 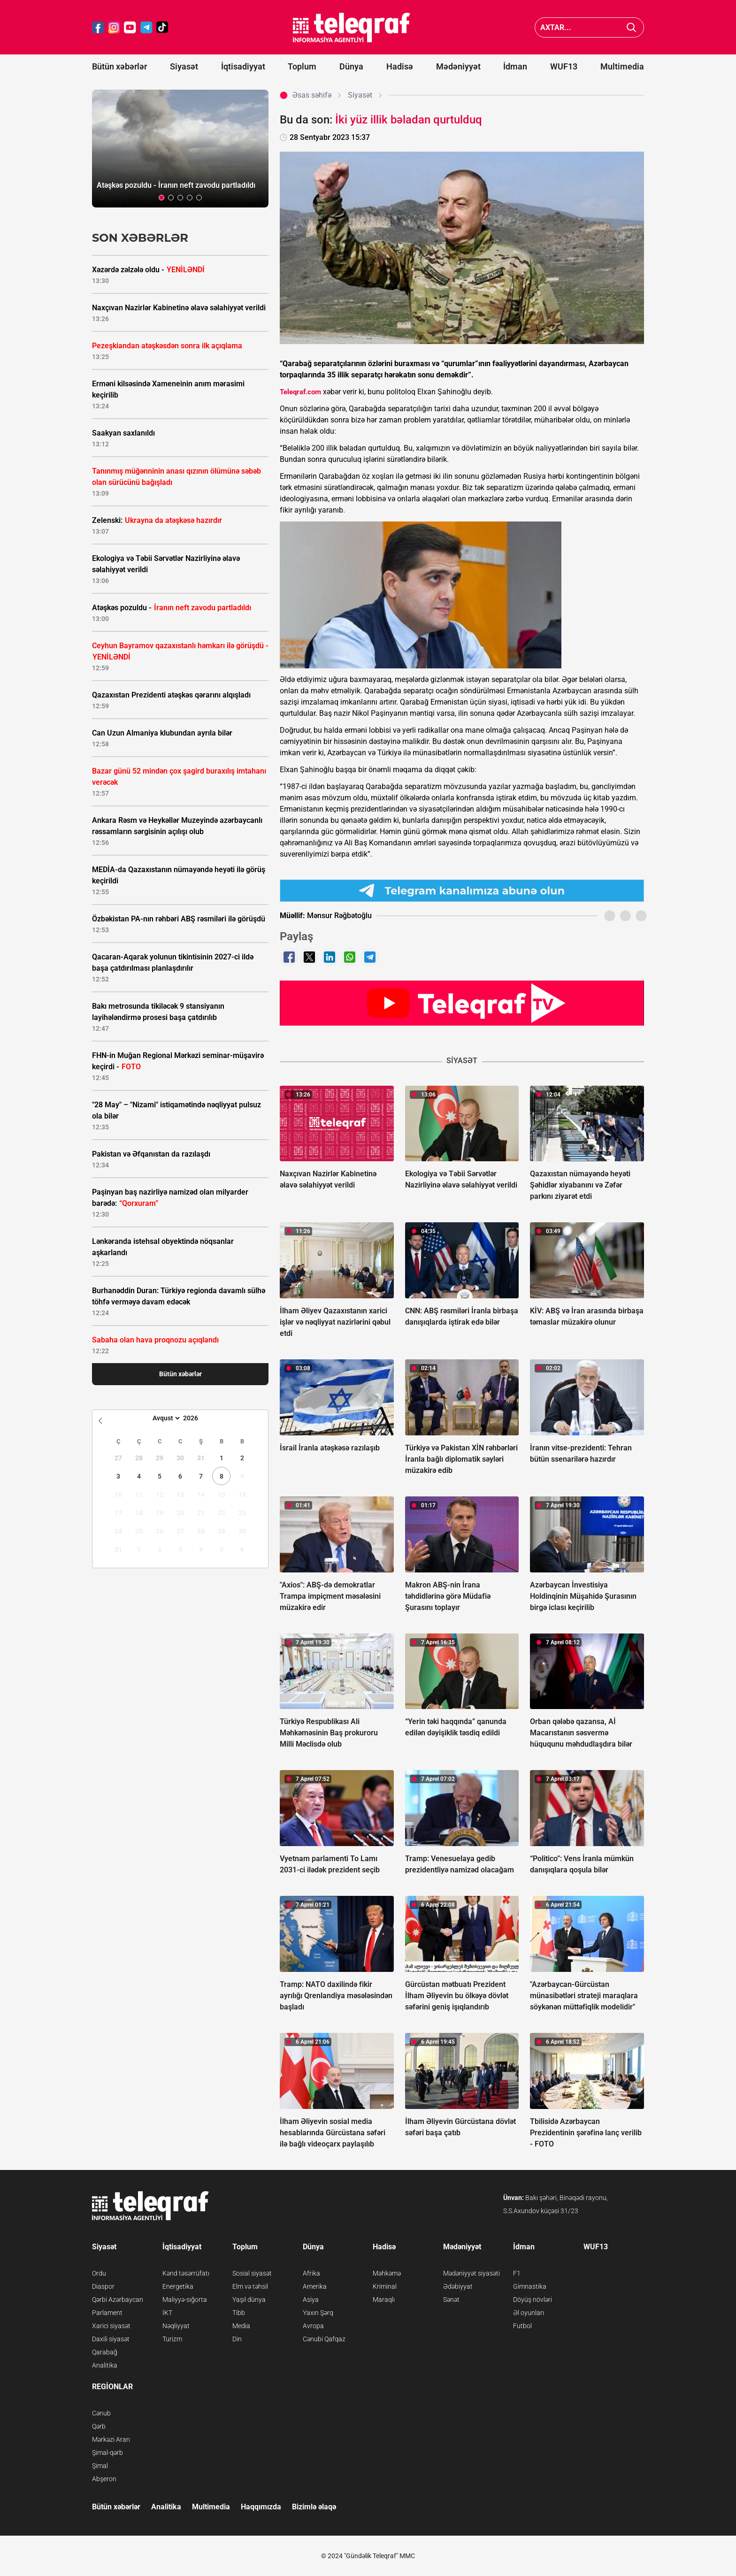 What do you see at coordinates (318, 2312) in the screenshot?
I see `Yaxın Şərq` at bounding box center [318, 2312].